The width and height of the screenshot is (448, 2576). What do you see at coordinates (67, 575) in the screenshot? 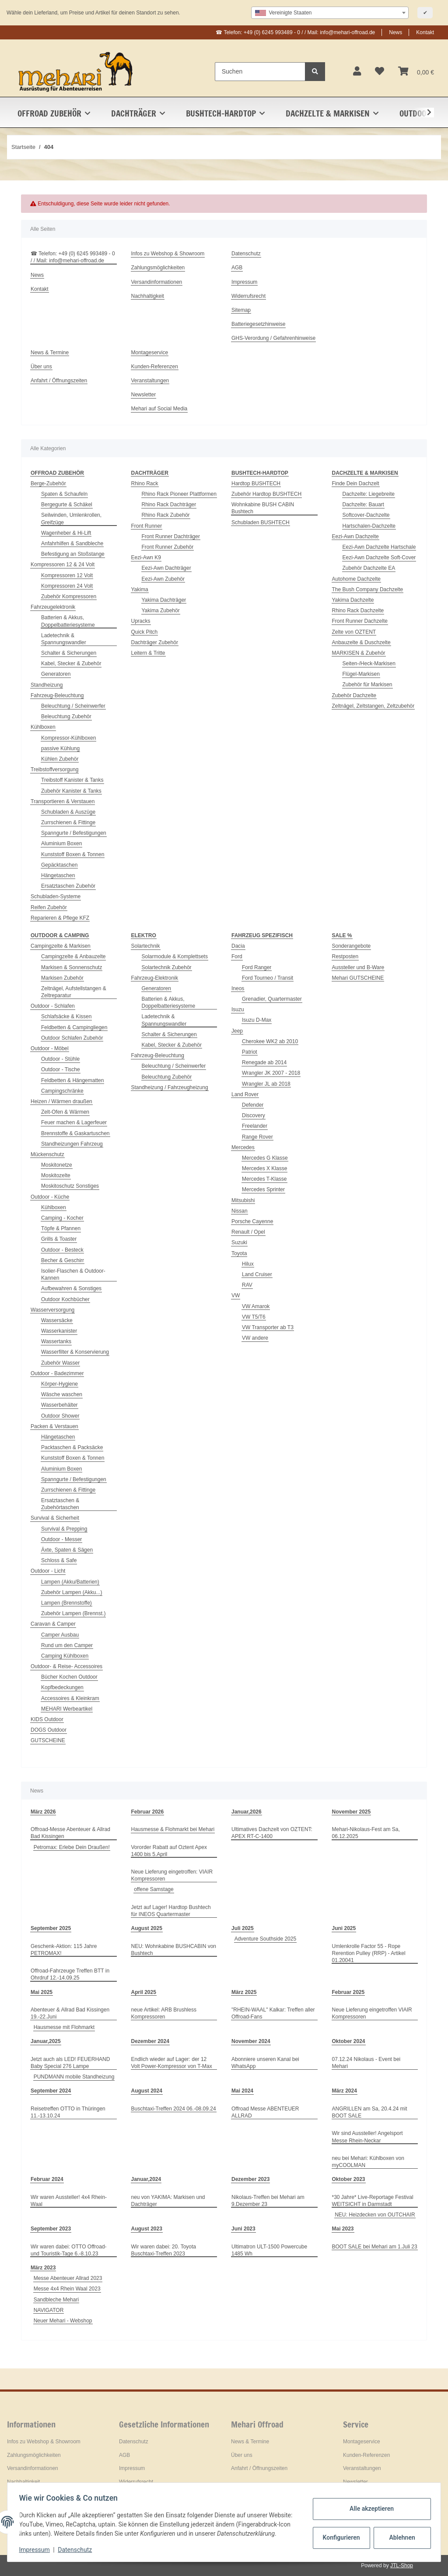
I see `Kompressoren 12 Volt` at bounding box center [67, 575].